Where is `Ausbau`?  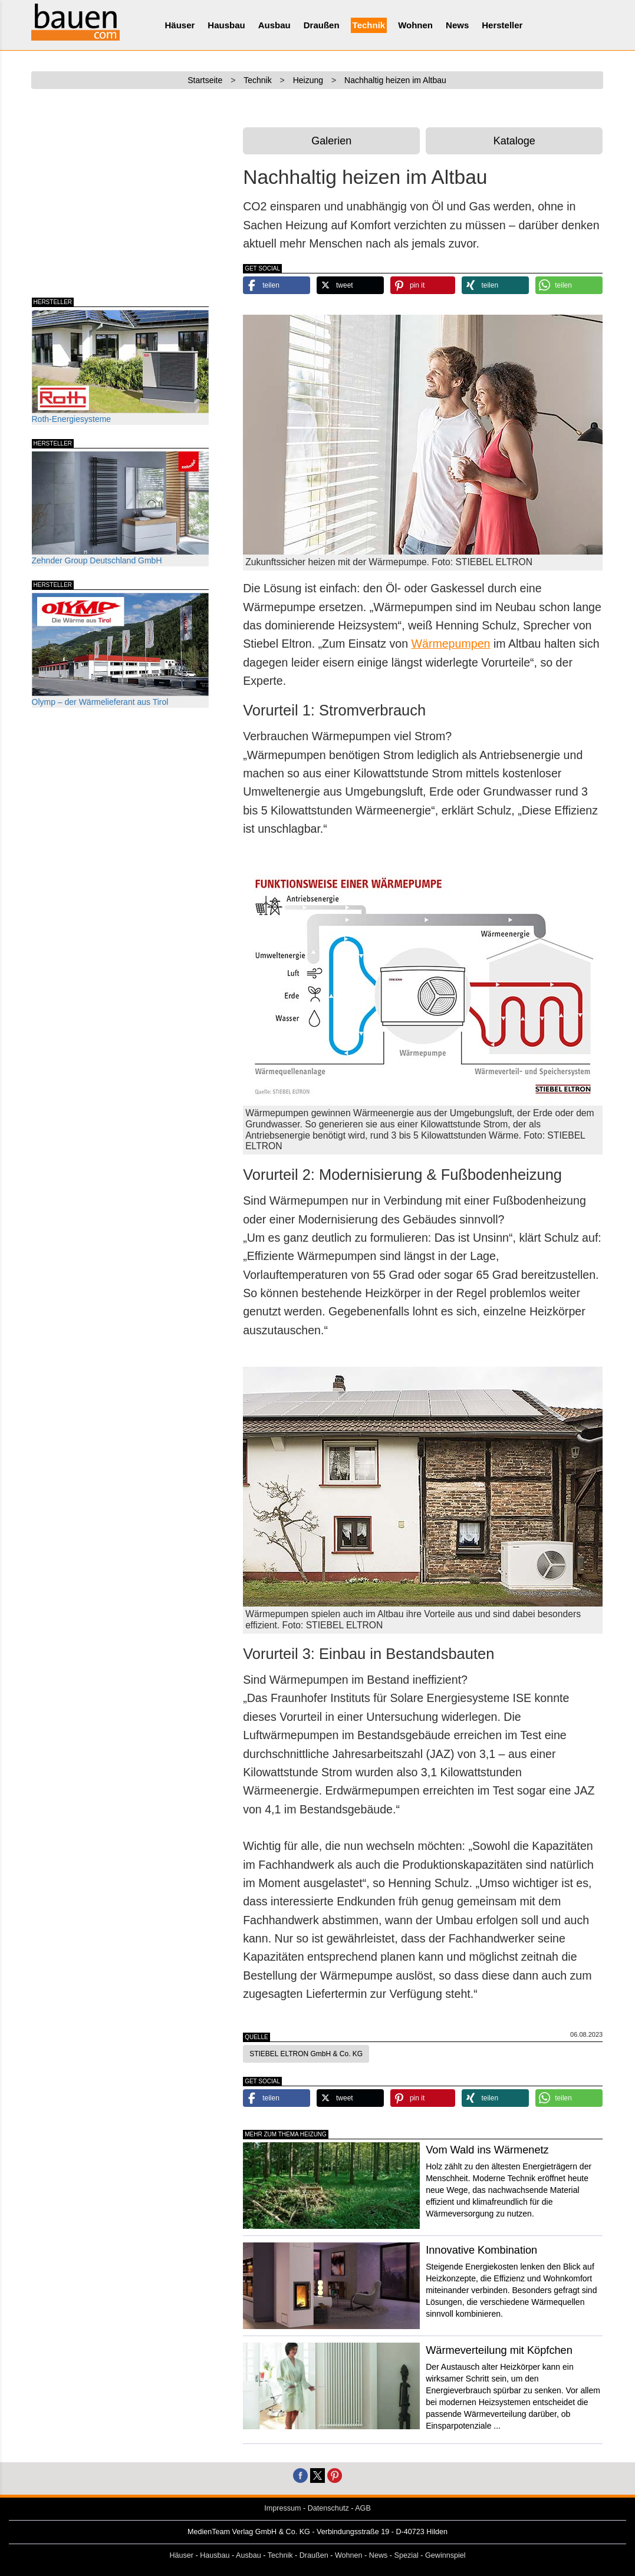 Ausbau is located at coordinates (274, 25).